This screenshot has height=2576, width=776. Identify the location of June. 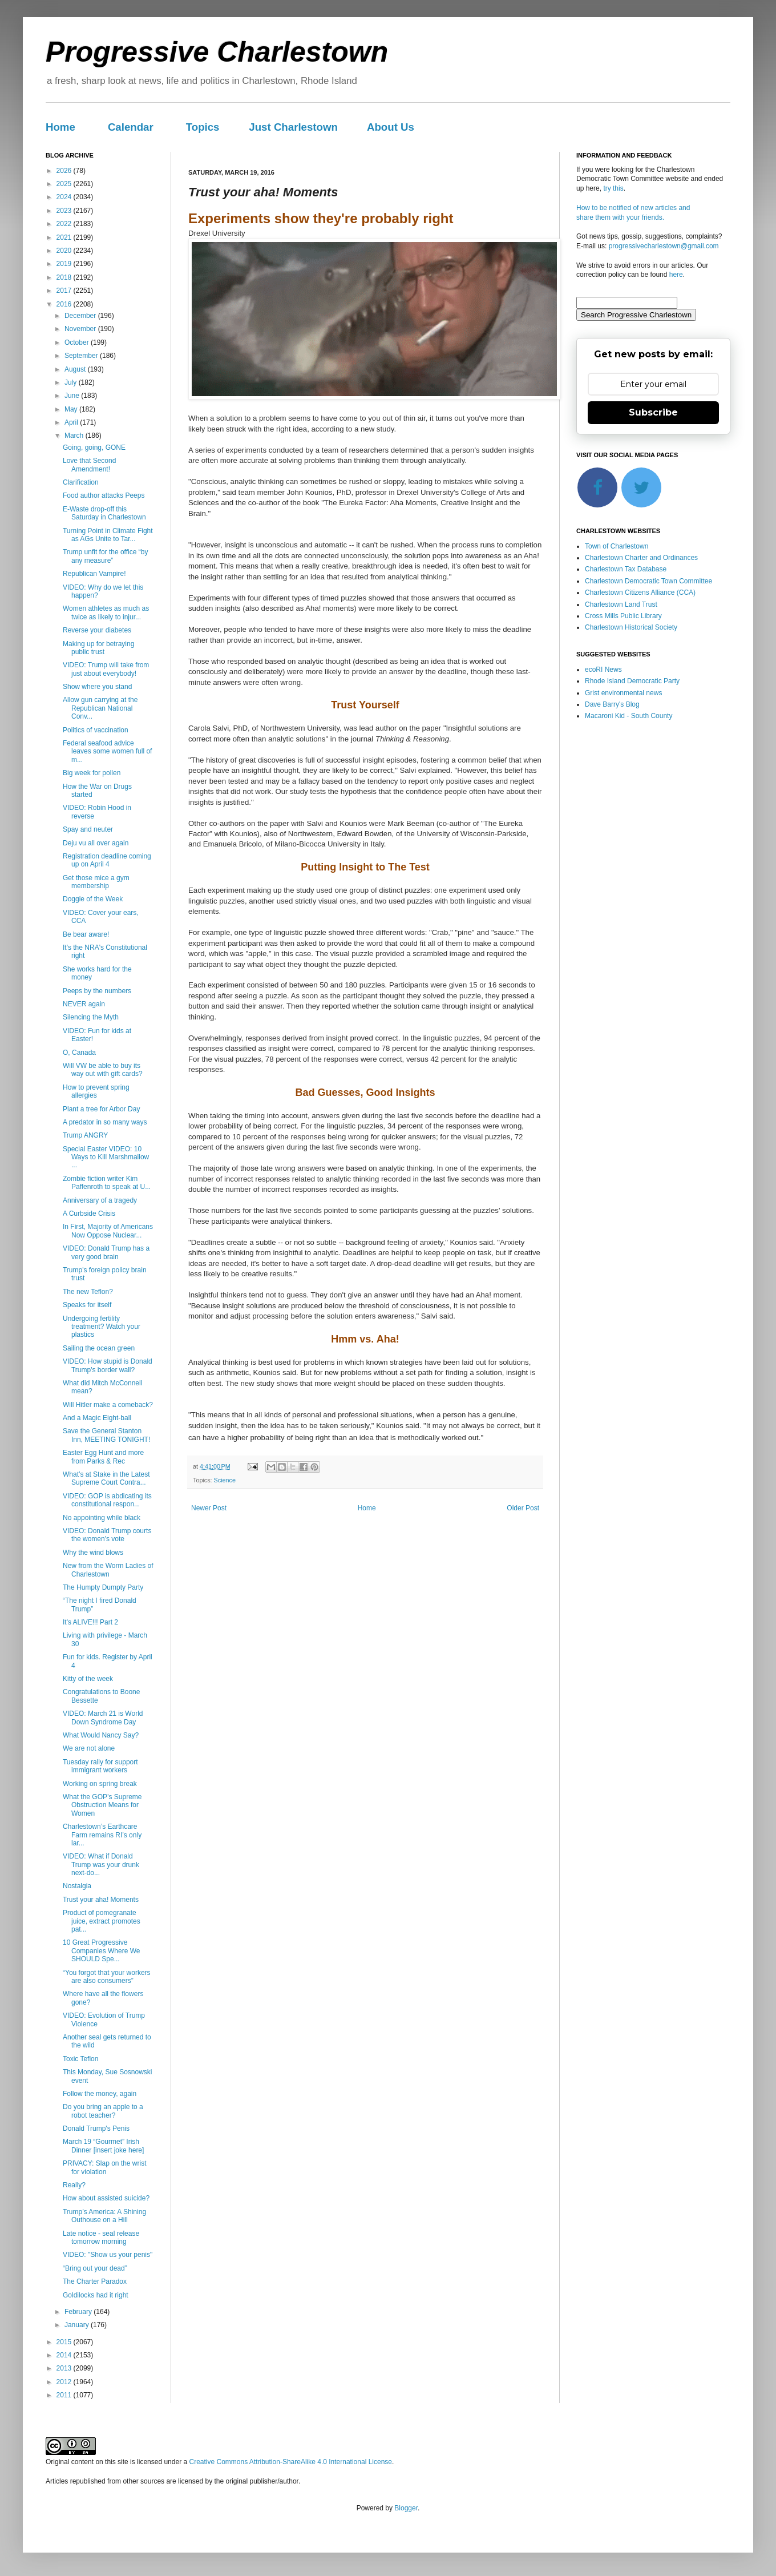
(72, 396).